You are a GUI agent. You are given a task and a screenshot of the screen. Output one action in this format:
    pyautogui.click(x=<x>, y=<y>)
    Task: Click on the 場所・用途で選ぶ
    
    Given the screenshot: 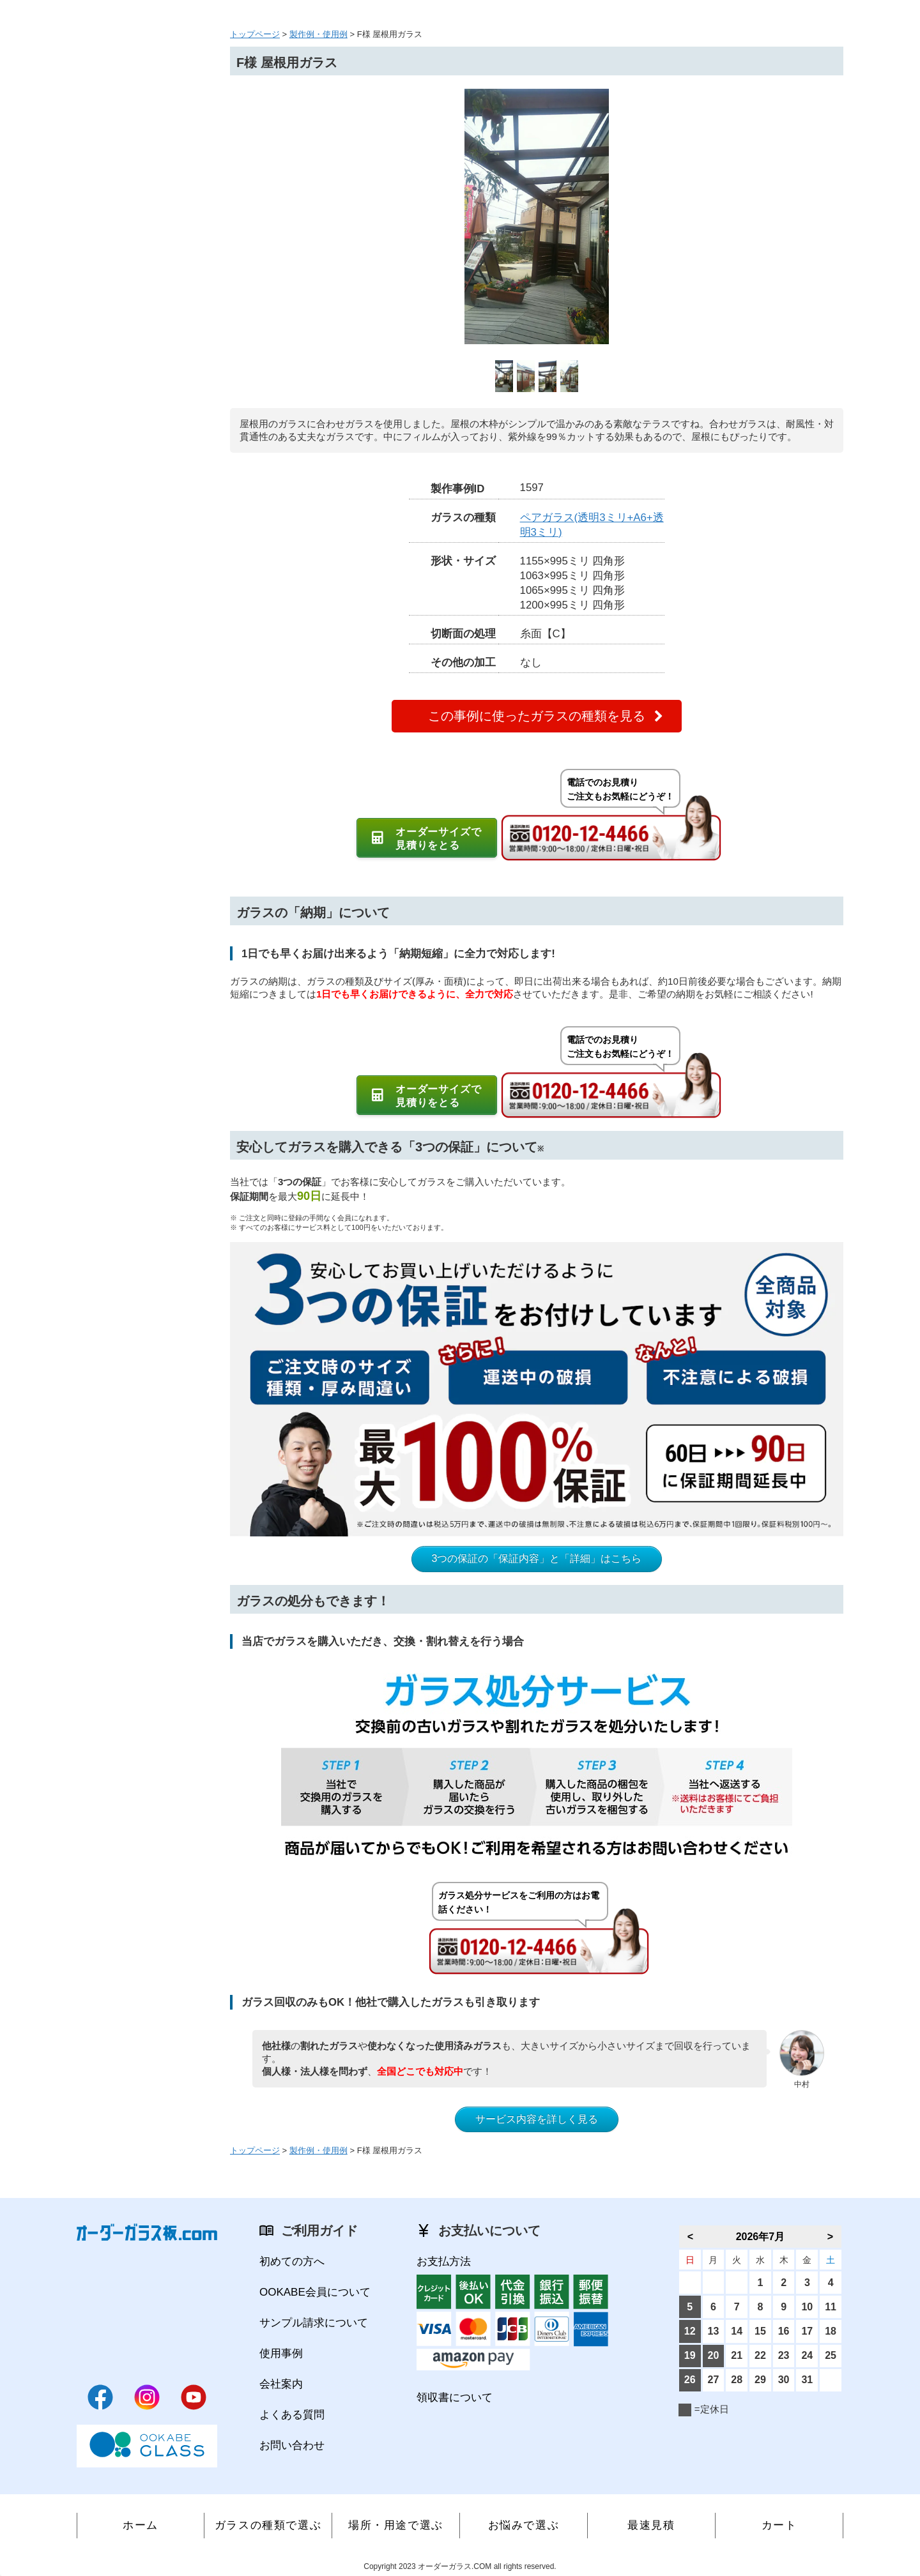 What is the action you would take?
    pyautogui.click(x=395, y=2525)
    